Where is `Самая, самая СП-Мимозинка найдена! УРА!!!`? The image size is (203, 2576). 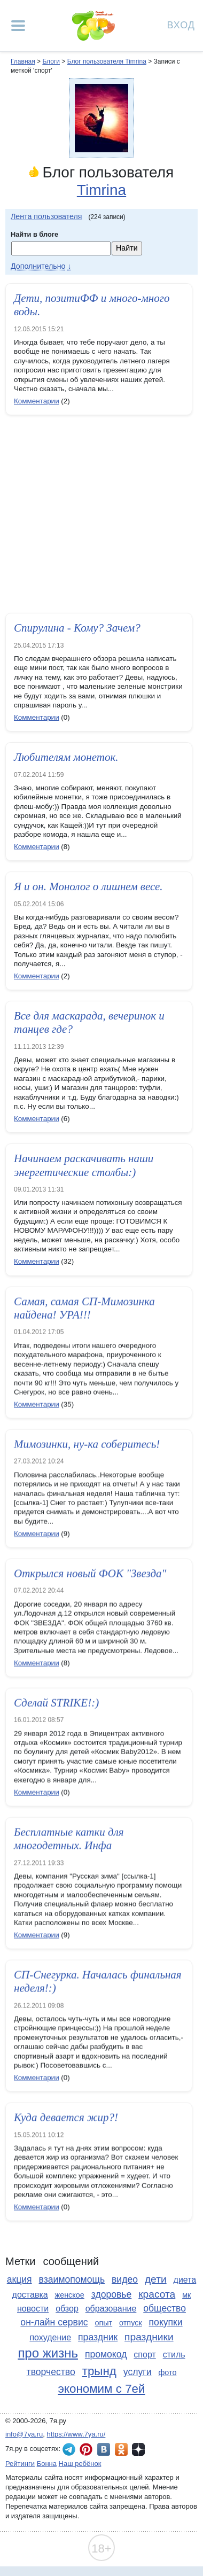
Самая, самая СП-Мимозинка найдена! УРА!!! is located at coordinates (84, 1309).